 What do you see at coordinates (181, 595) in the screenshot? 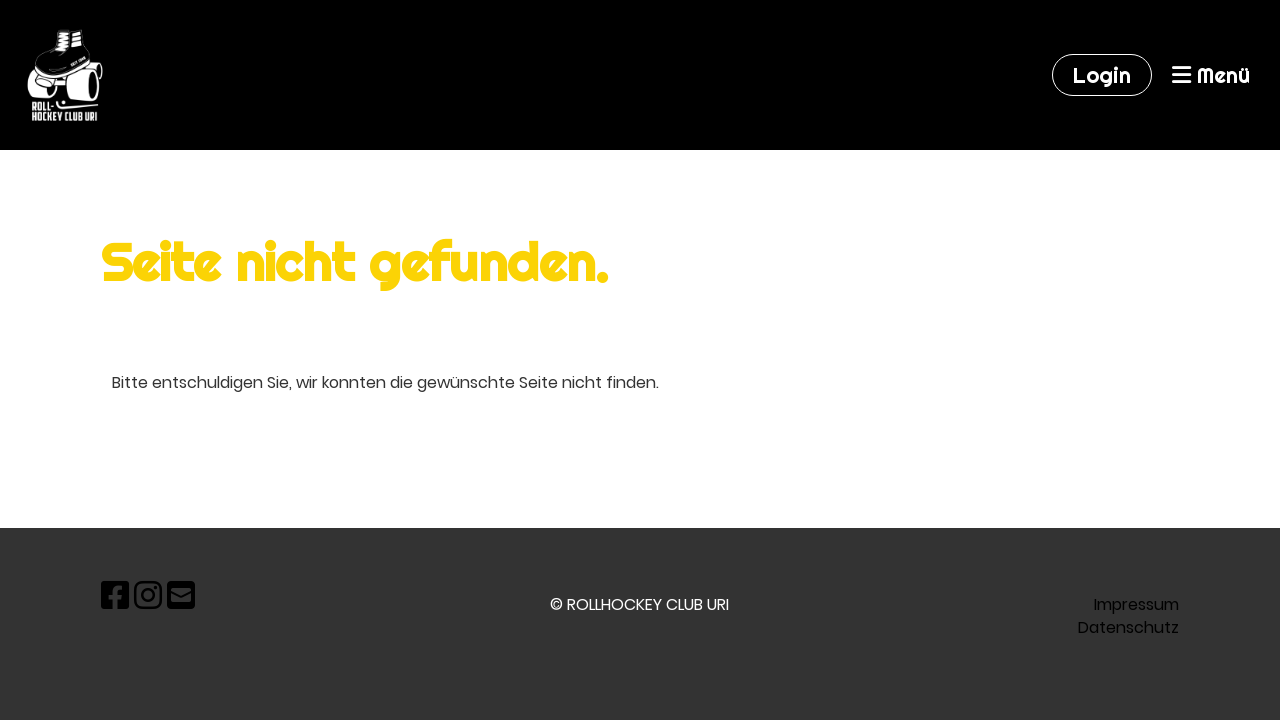
I see `[Écrivez-nous un e-mail]` at bounding box center [181, 595].